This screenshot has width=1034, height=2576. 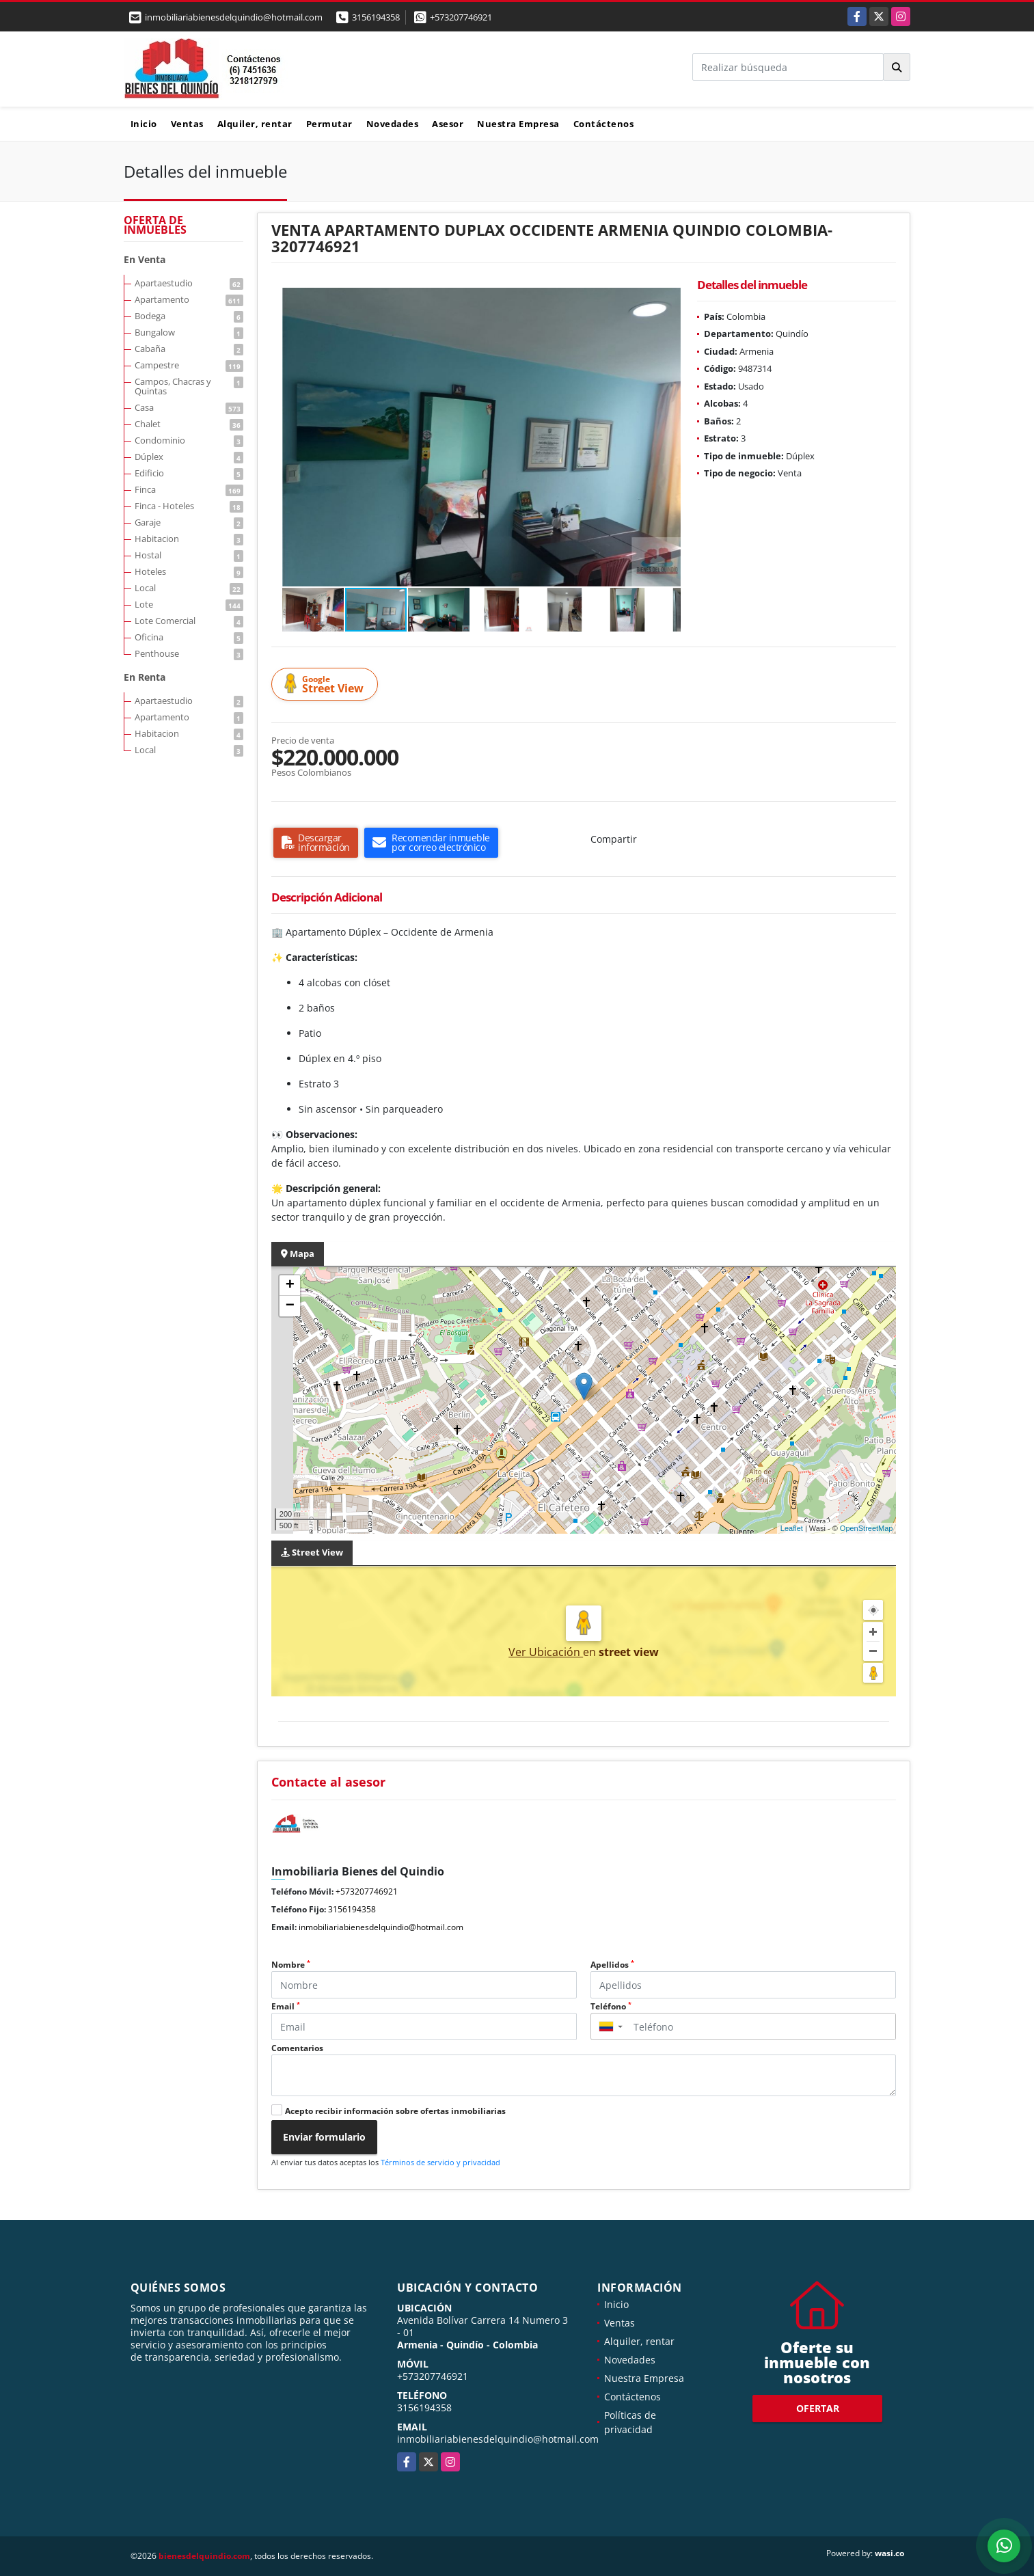 What do you see at coordinates (189, 620) in the screenshot?
I see `Lote Comercial` at bounding box center [189, 620].